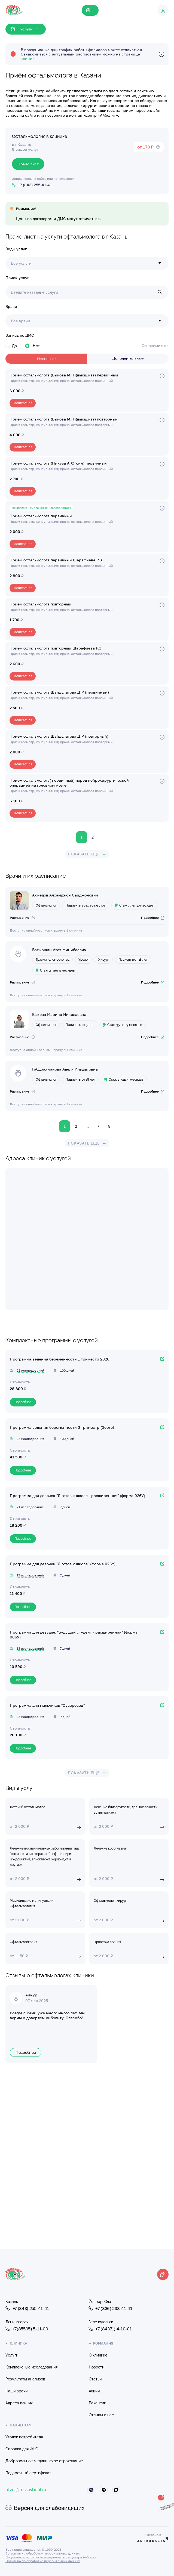  What do you see at coordinates (25, 2489) in the screenshot?
I see `otvet@mc-aybolit.ru` at bounding box center [25, 2489].